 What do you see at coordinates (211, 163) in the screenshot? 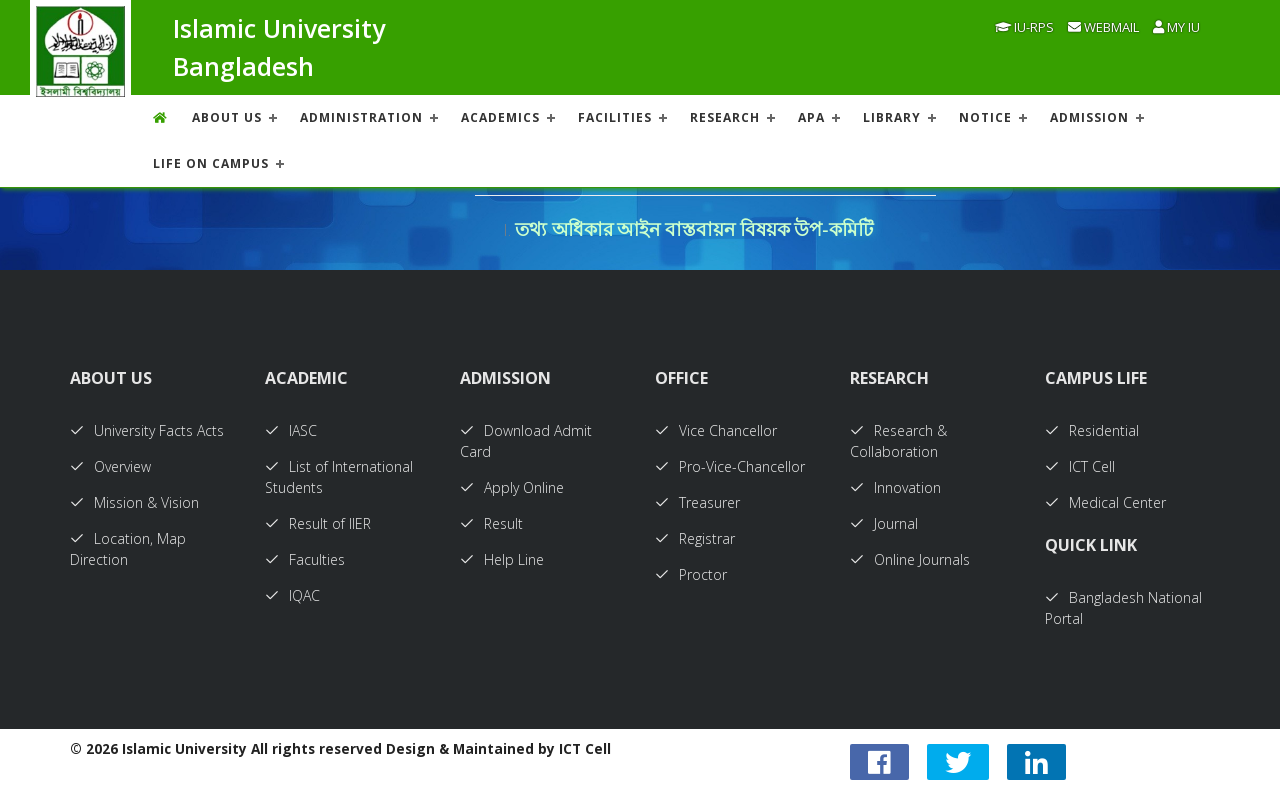
I see `Life On Campus` at bounding box center [211, 163].